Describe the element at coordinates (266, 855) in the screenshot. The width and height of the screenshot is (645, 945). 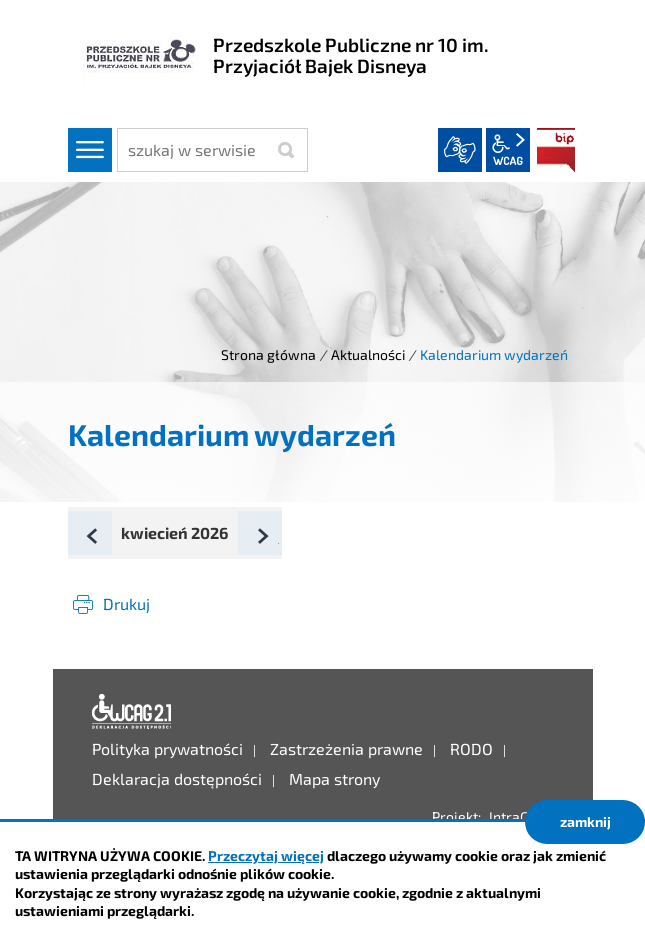
I see `Przeczytaj więcej` at that location.